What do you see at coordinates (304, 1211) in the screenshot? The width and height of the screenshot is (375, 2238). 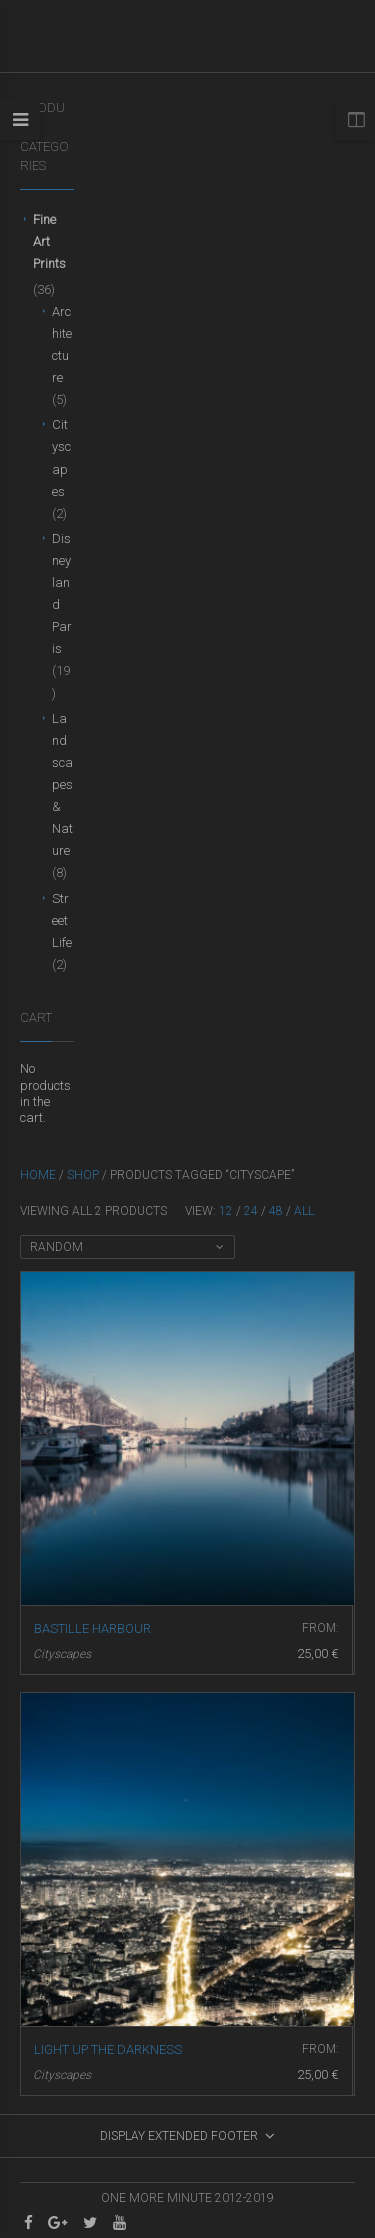 I see `All` at bounding box center [304, 1211].